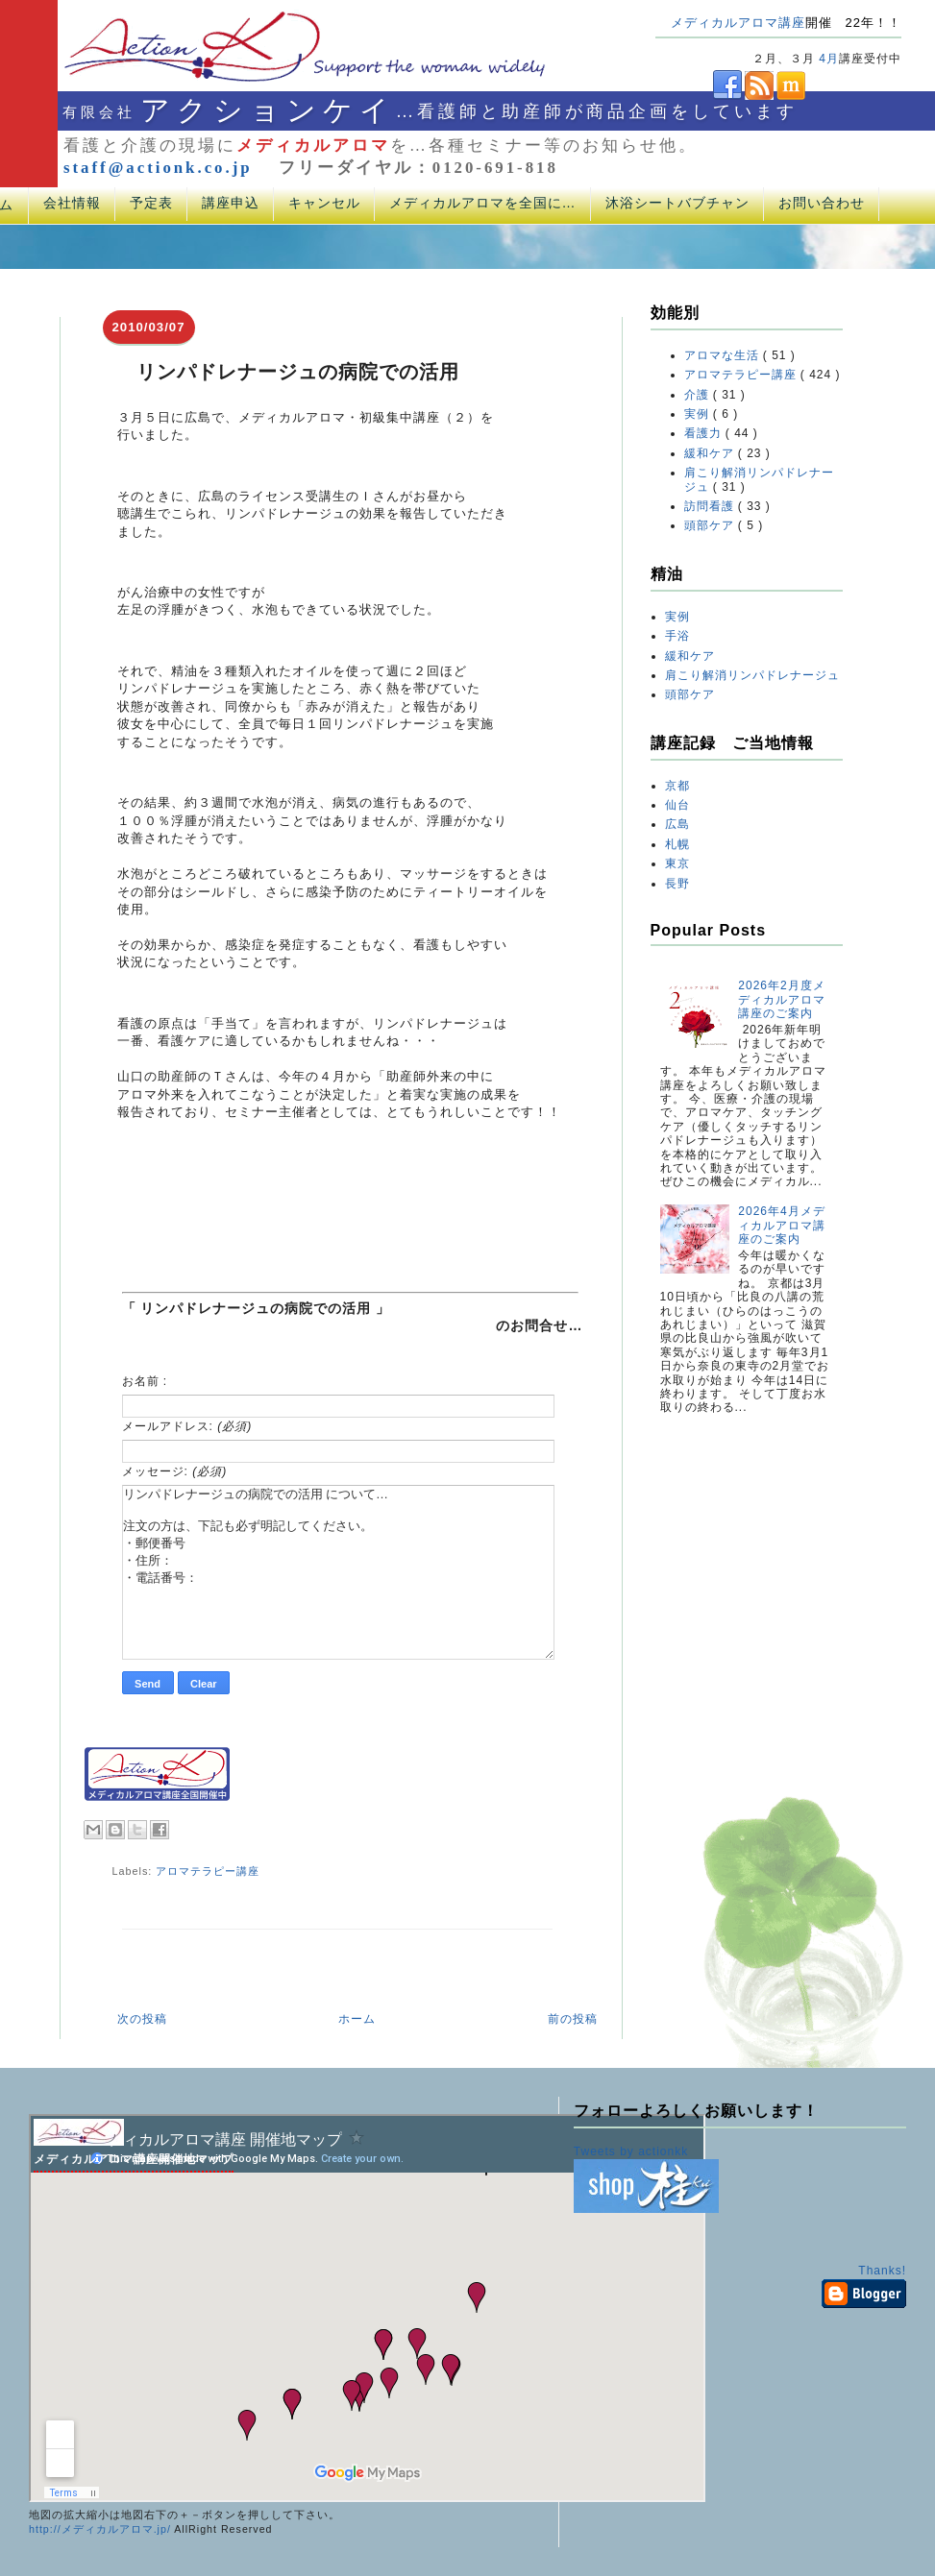 The width and height of the screenshot is (935, 2576). Describe the element at coordinates (230, 202) in the screenshot. I see `講座申込` at that location.